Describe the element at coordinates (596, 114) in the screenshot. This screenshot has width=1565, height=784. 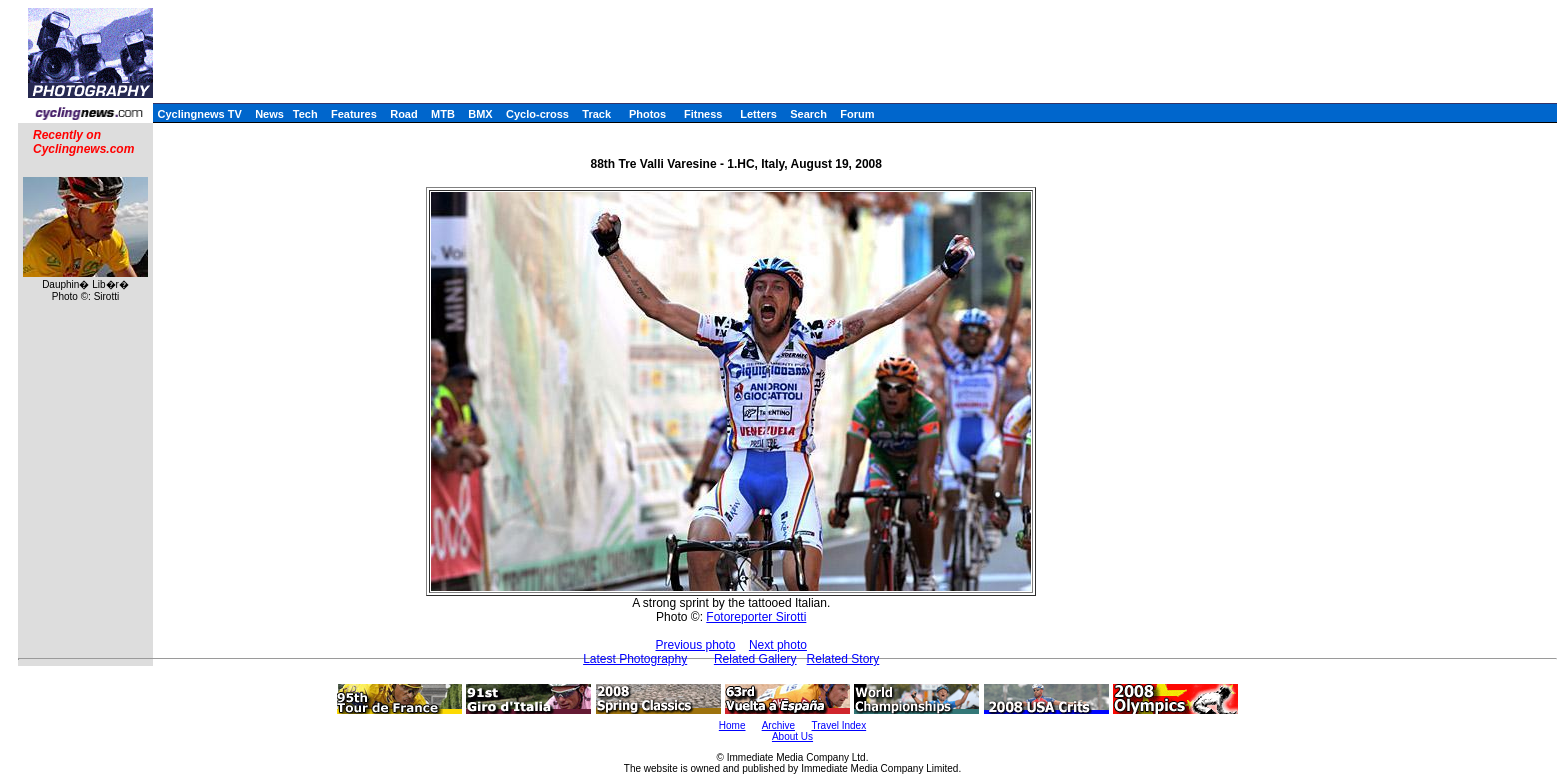
I see `Track` at that location.